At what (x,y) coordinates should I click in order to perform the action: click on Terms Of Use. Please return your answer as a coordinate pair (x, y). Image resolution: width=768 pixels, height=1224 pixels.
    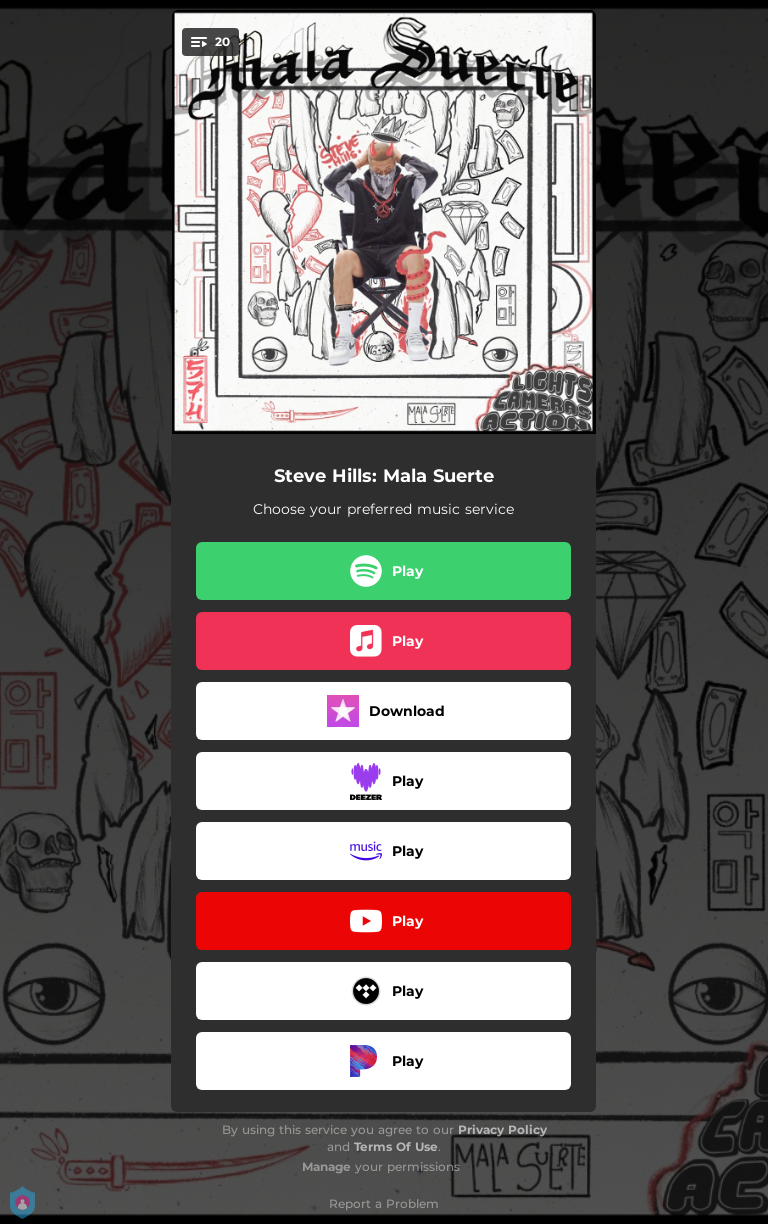
    Looking at the image, I should click on (396, 1146).